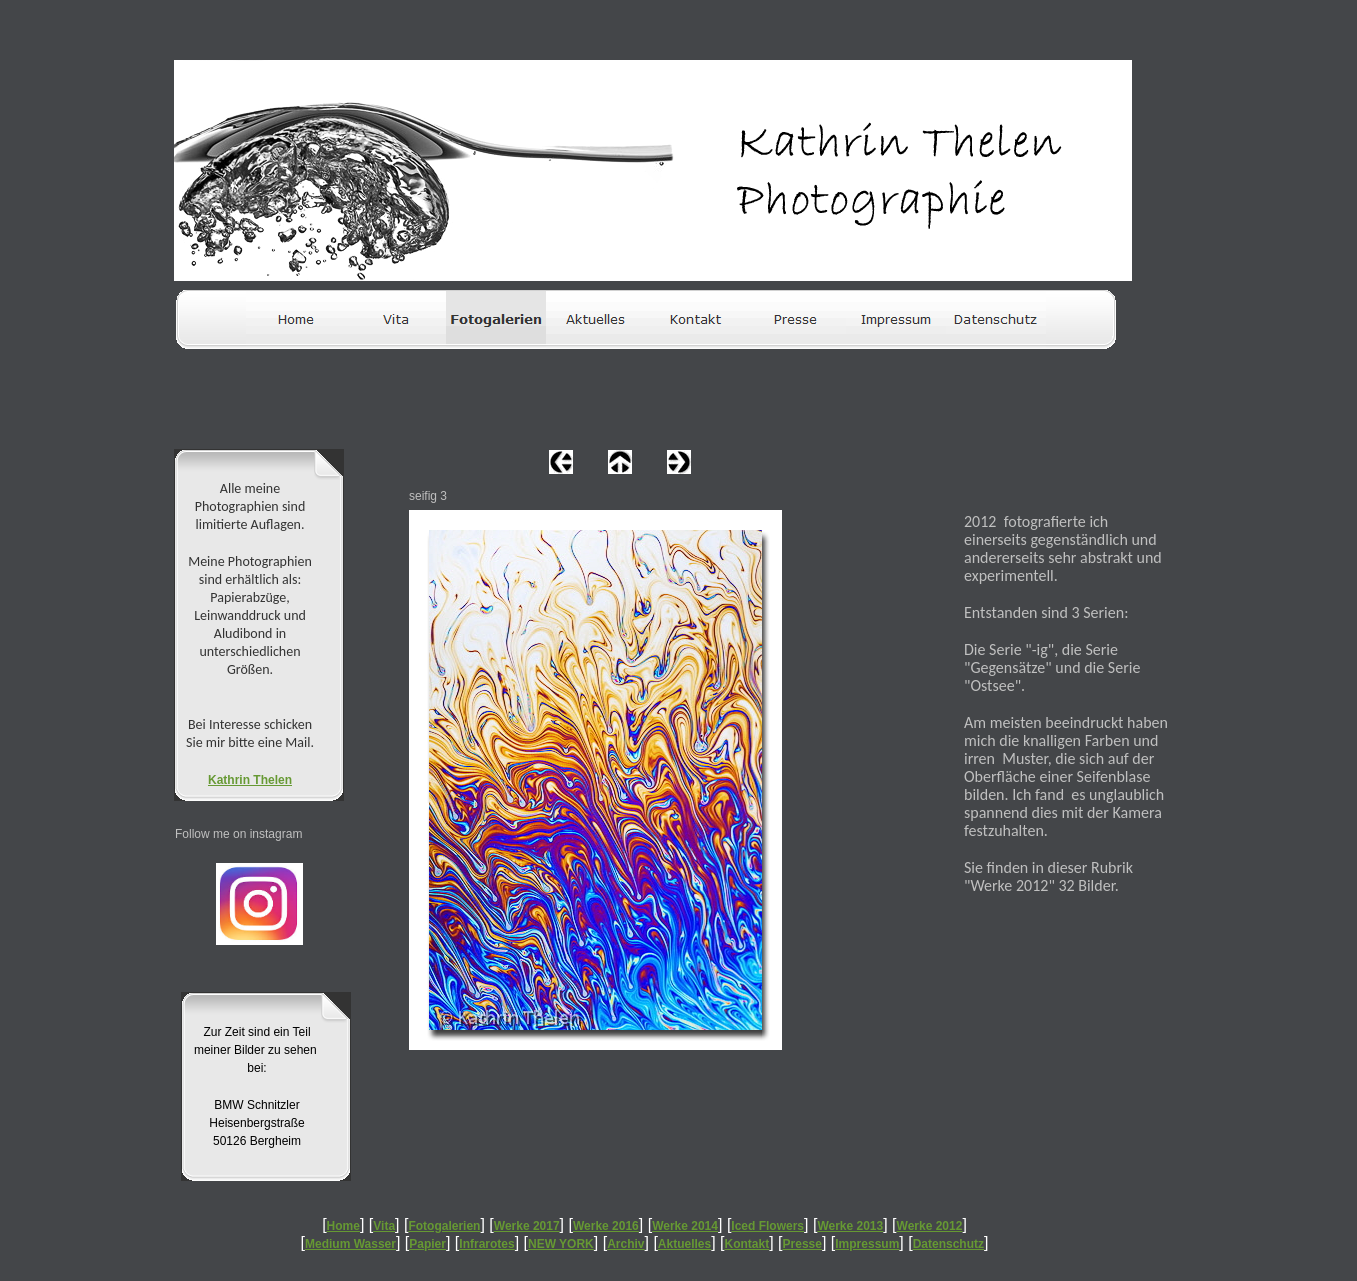 The image size is (1357, 1281). Describe the element at coordinates (747, 1244) in the screenshot. I see `Kontakt` at that location.